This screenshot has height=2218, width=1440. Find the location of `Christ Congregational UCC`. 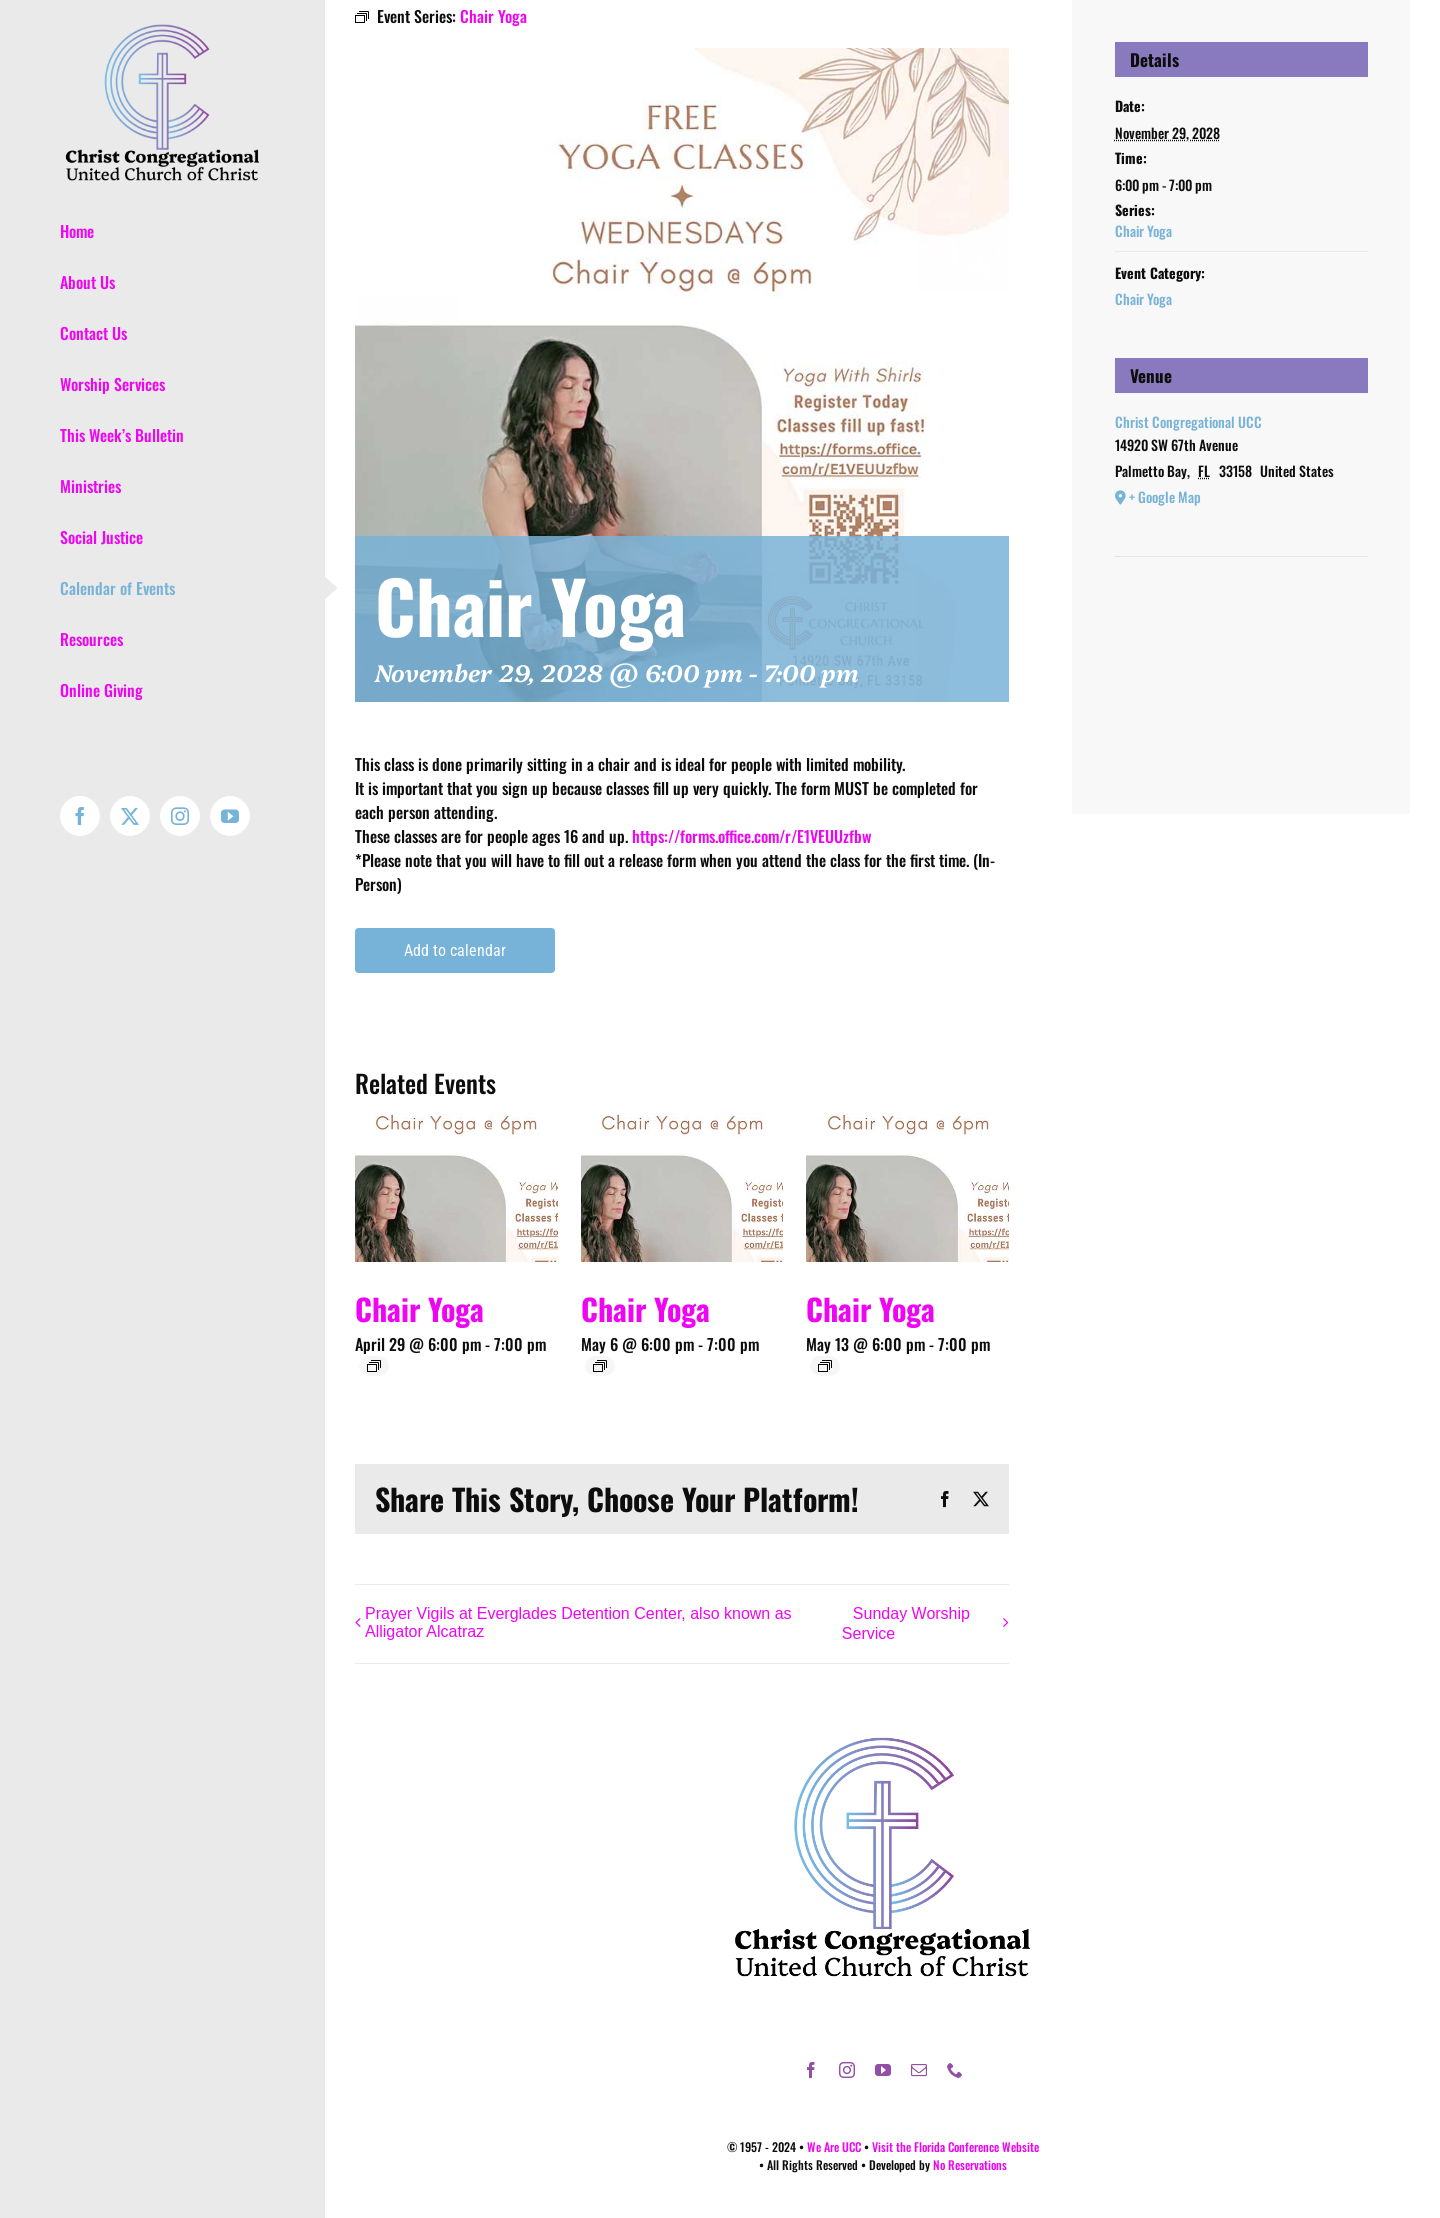

Christ Congregational UCC is located at coordinates (1188, 421).